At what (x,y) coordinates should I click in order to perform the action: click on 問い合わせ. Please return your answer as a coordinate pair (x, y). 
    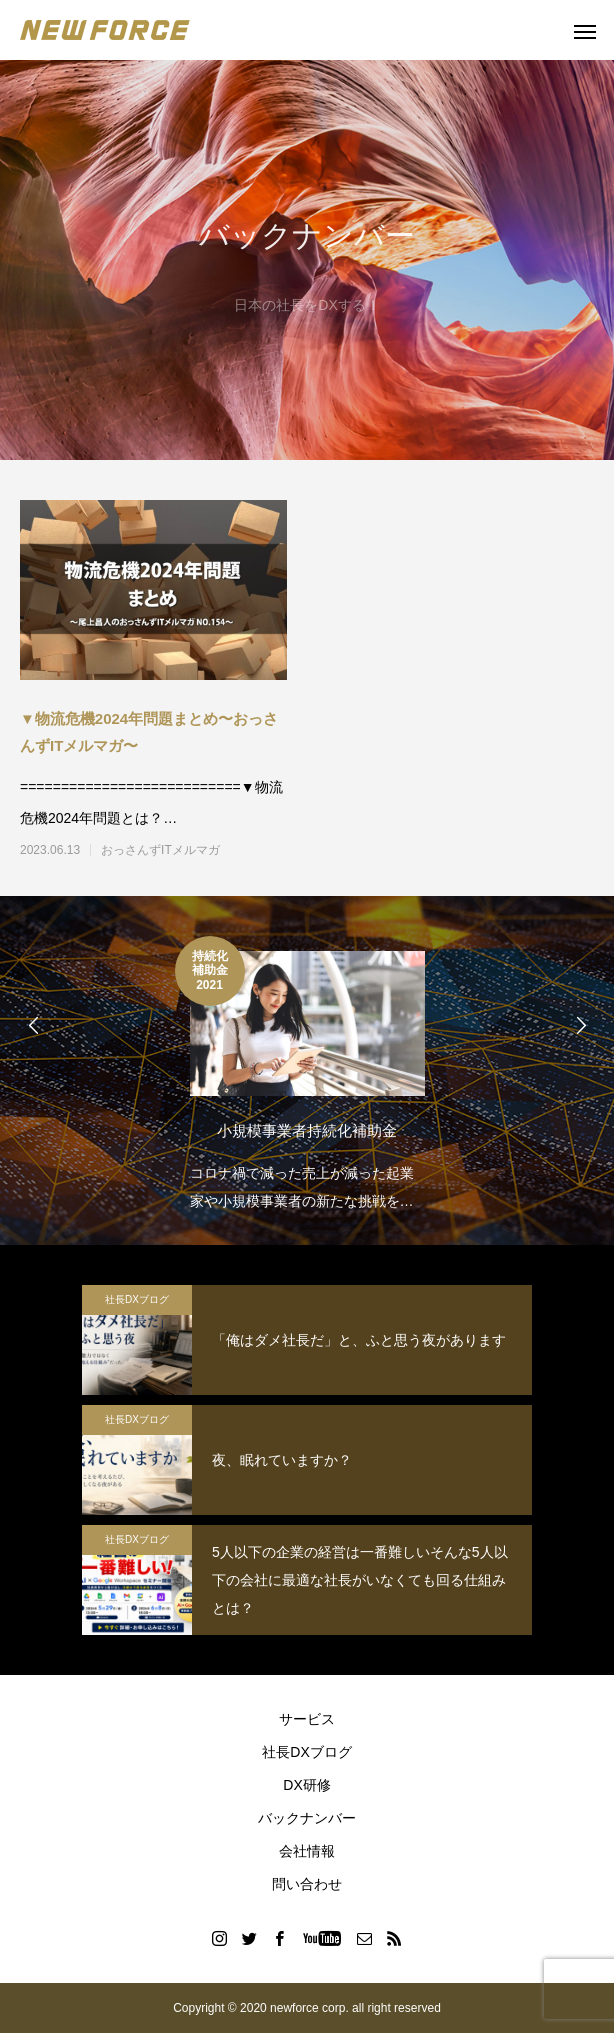
    Looking at the image, I should click on (307, 1884).